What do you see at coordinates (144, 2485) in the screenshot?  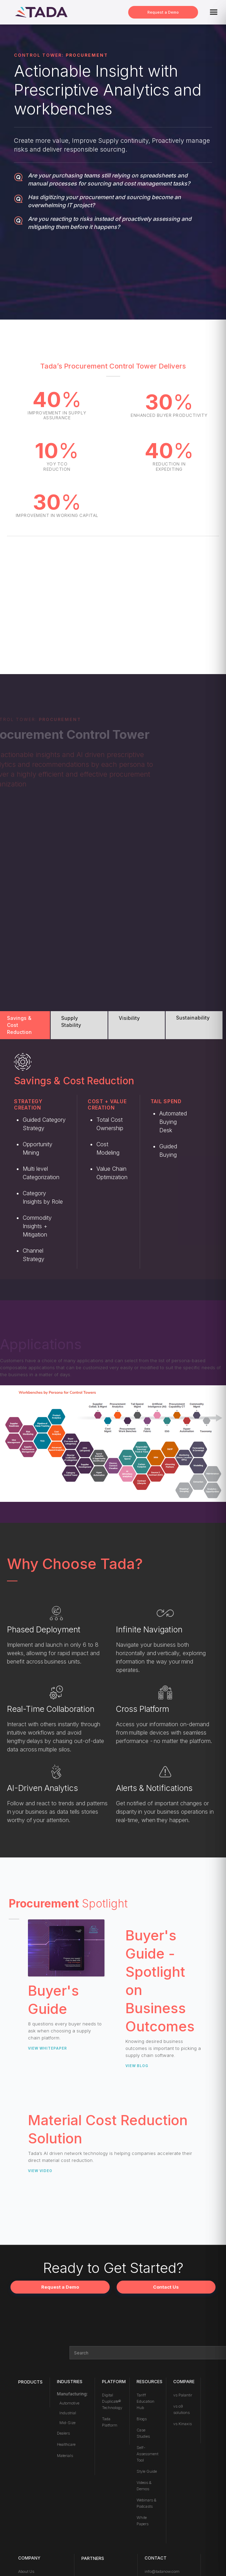 I see `Videos & Demos` at bounding box center [144, 2485].